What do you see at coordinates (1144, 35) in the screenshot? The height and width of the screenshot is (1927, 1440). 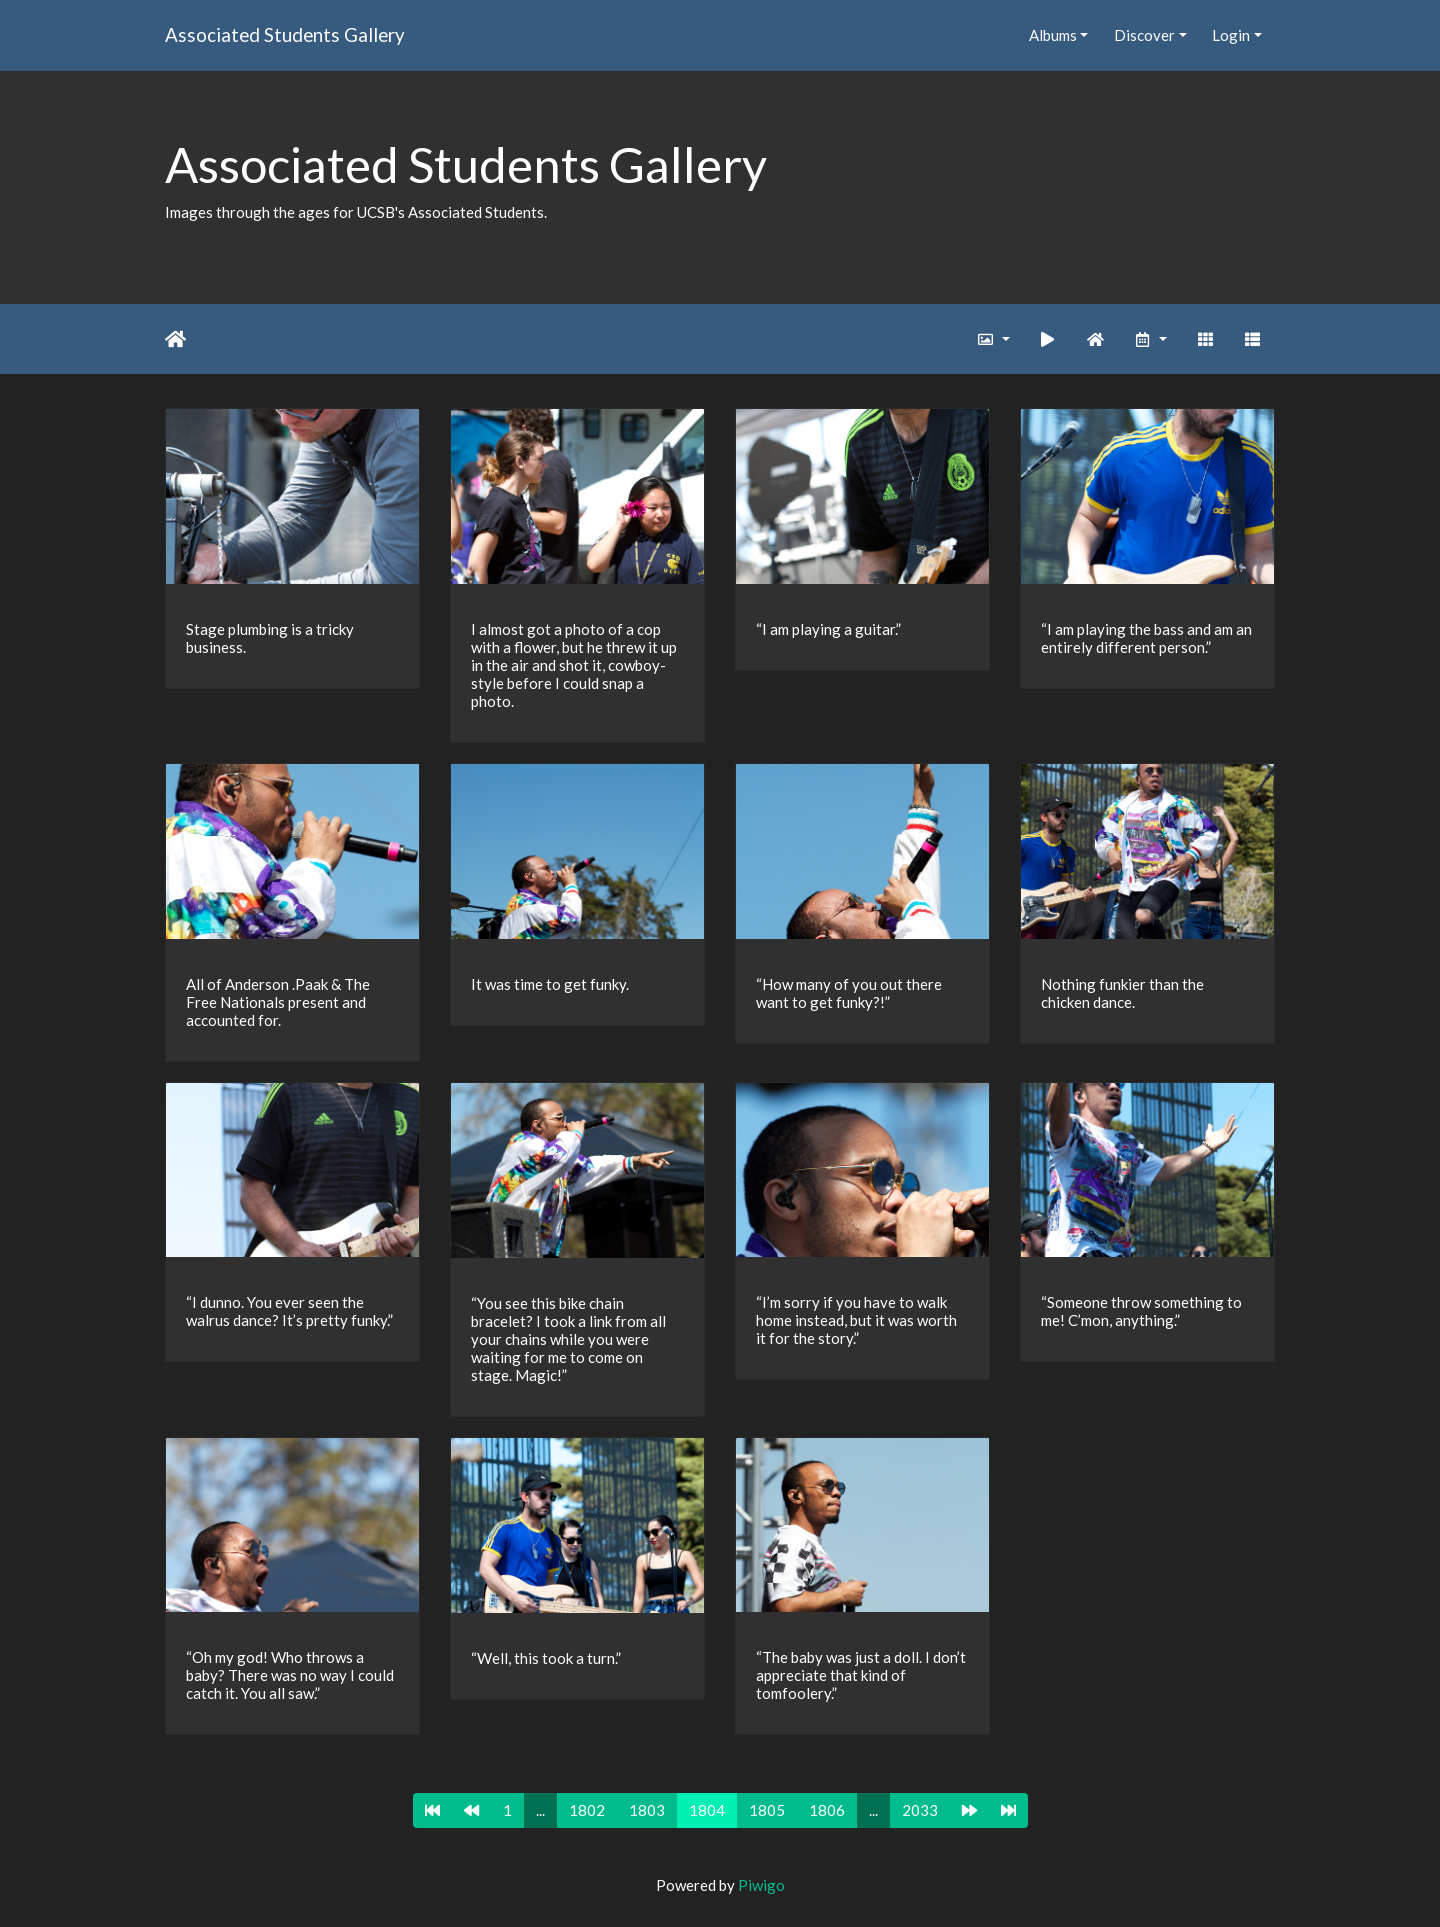 I see `Discover` at bounding box center [1144, 35].